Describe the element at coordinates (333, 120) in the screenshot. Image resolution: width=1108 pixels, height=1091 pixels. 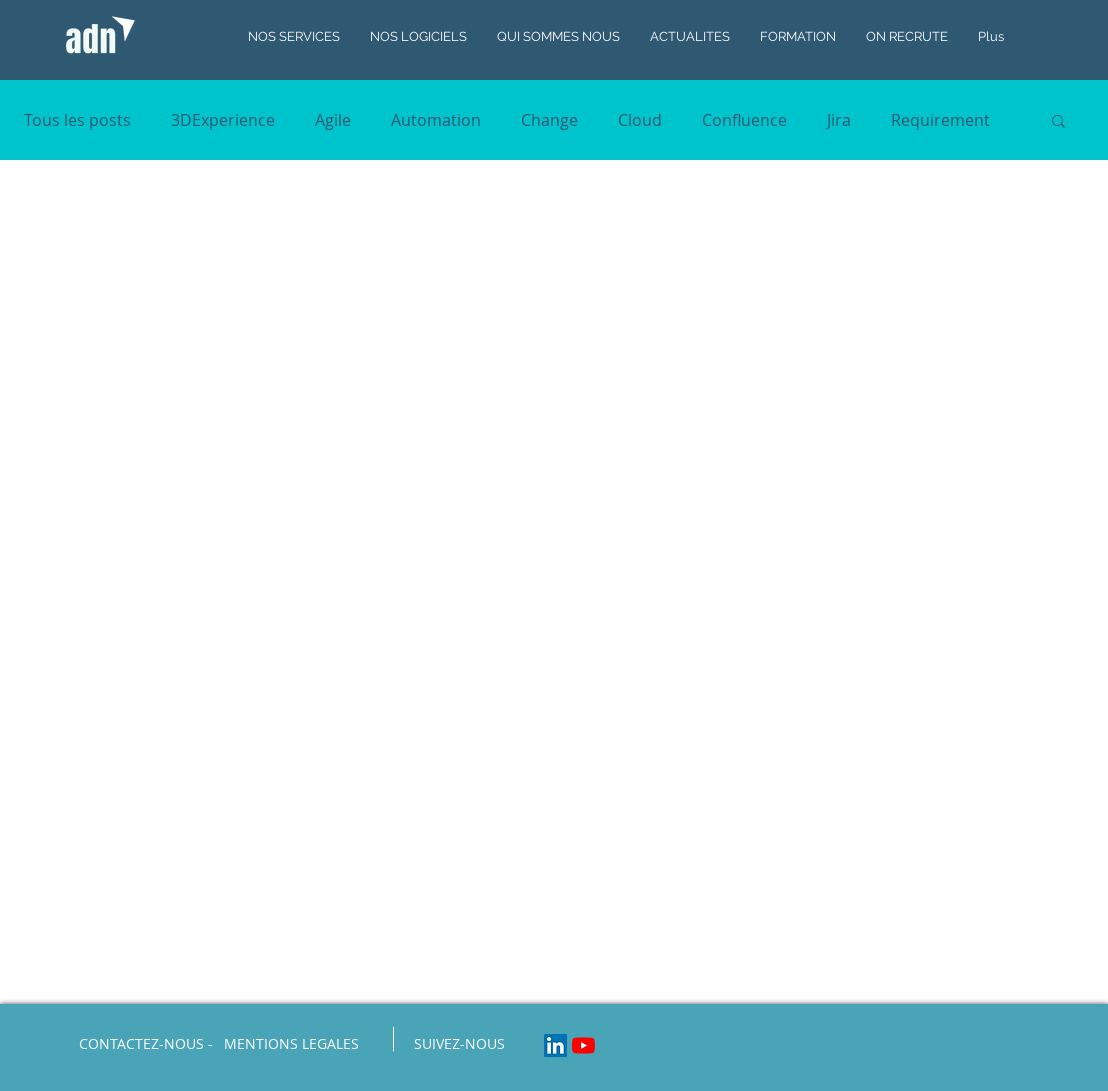
I see `Agile` at that location.